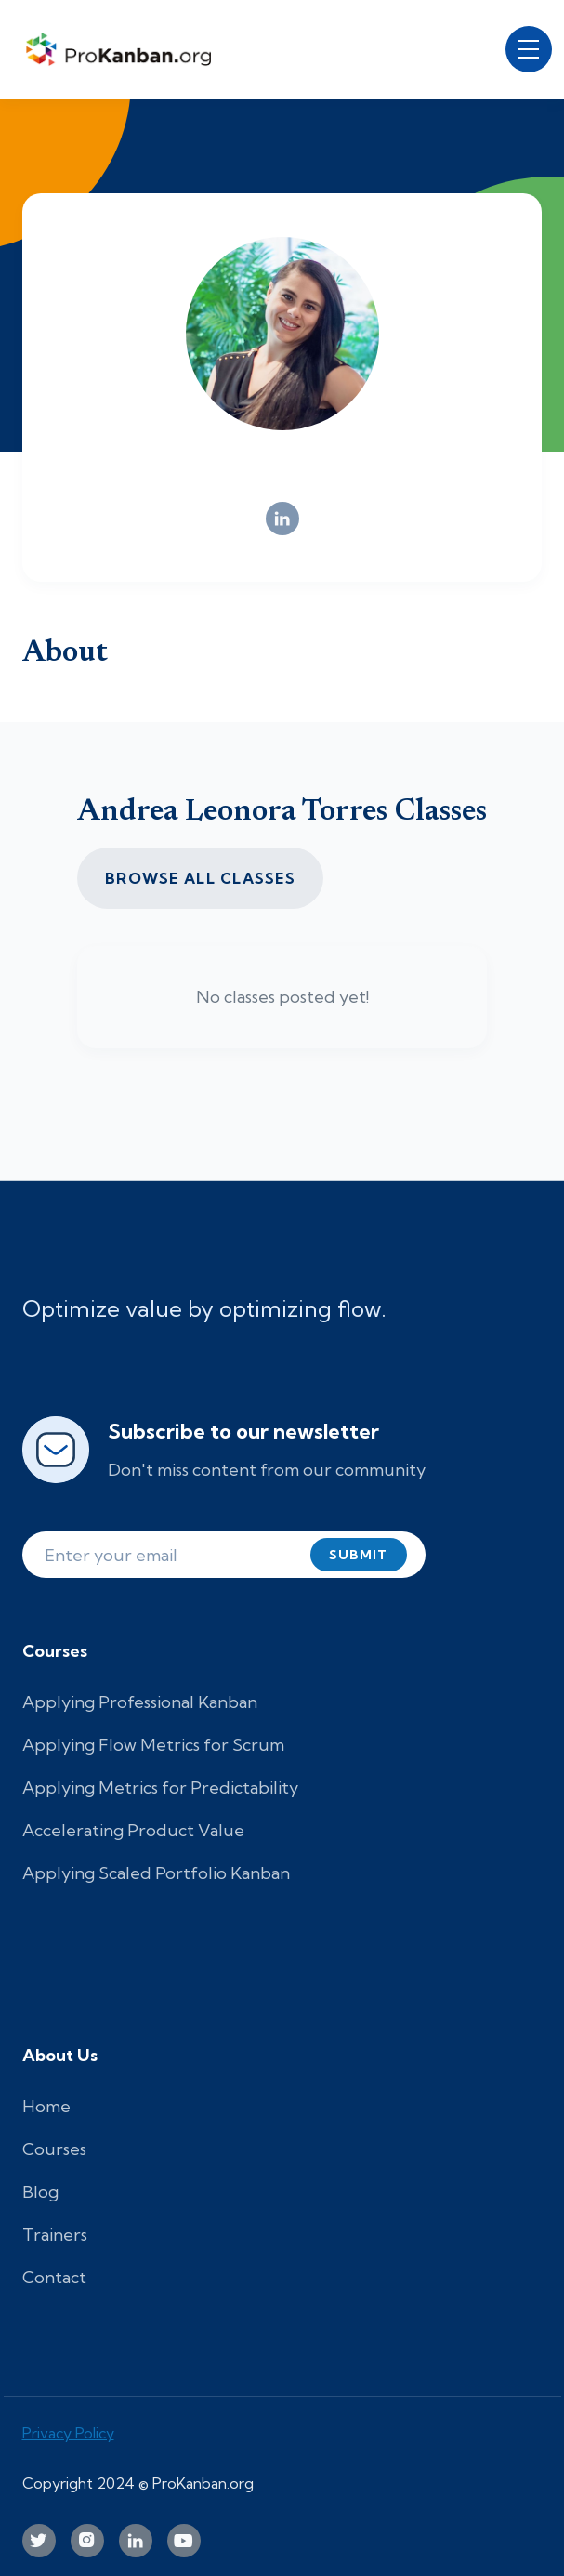 This screenshot has height=2576, width=564. Describe the element at coordinates (139, 1702) in the screenshot. I see `Applying Professional Kanban` at that location.